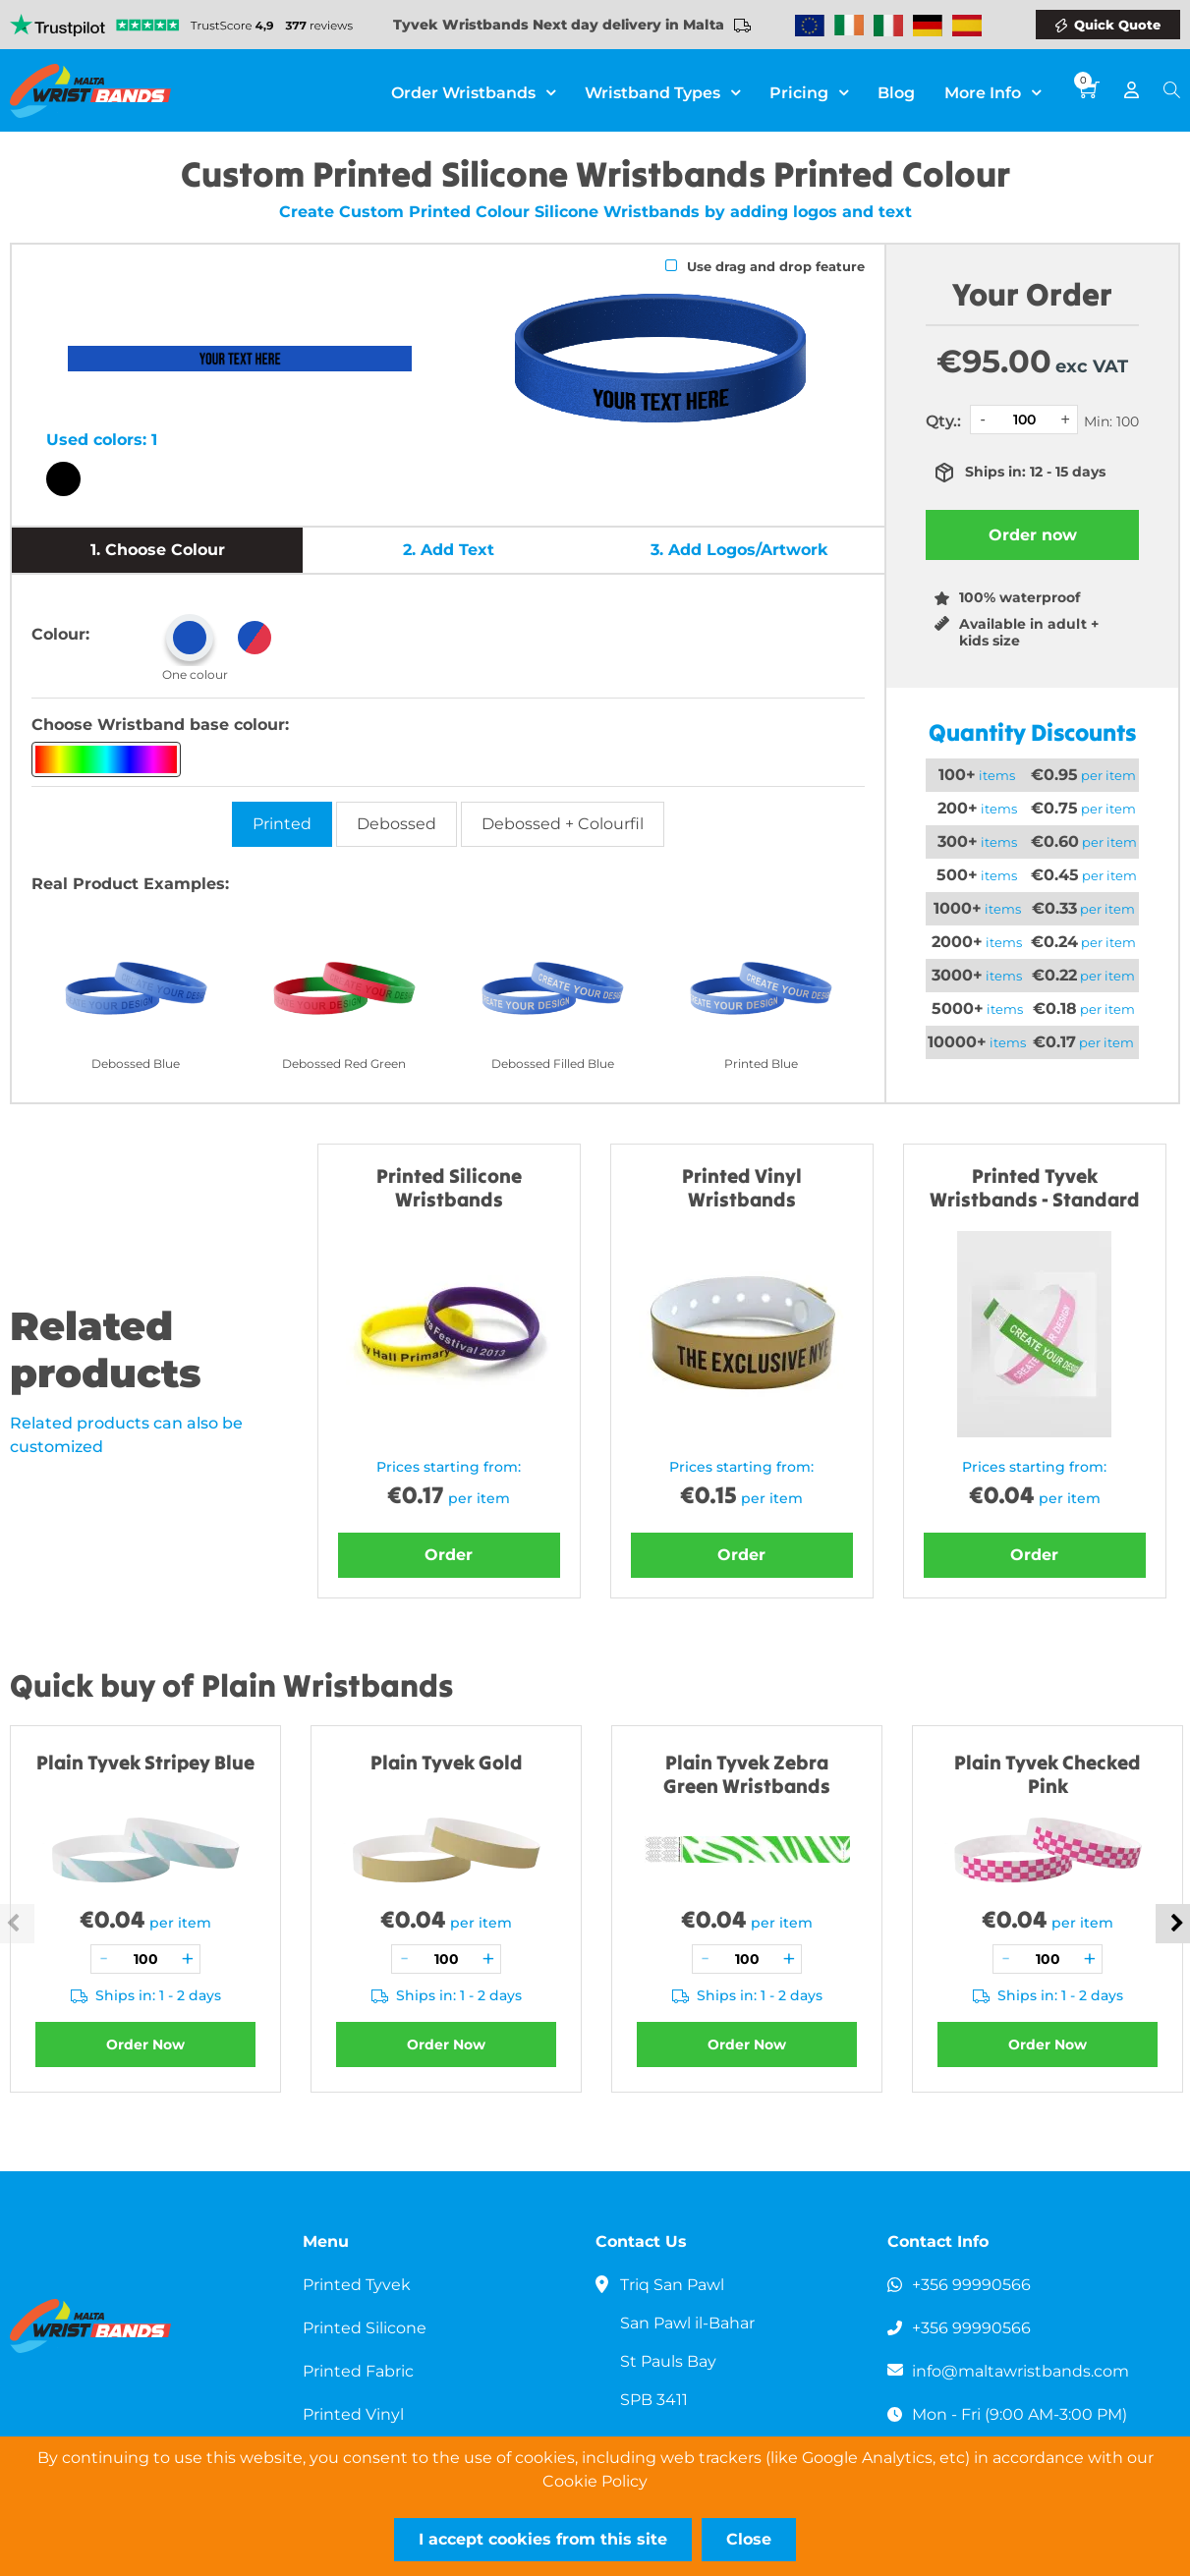 This screenshot has height=2576, width=1190. What do you see at coordinates (160, 724) in the screenshot?
I see `Choose Wristband base colour:` at bounding box center [160, 724].